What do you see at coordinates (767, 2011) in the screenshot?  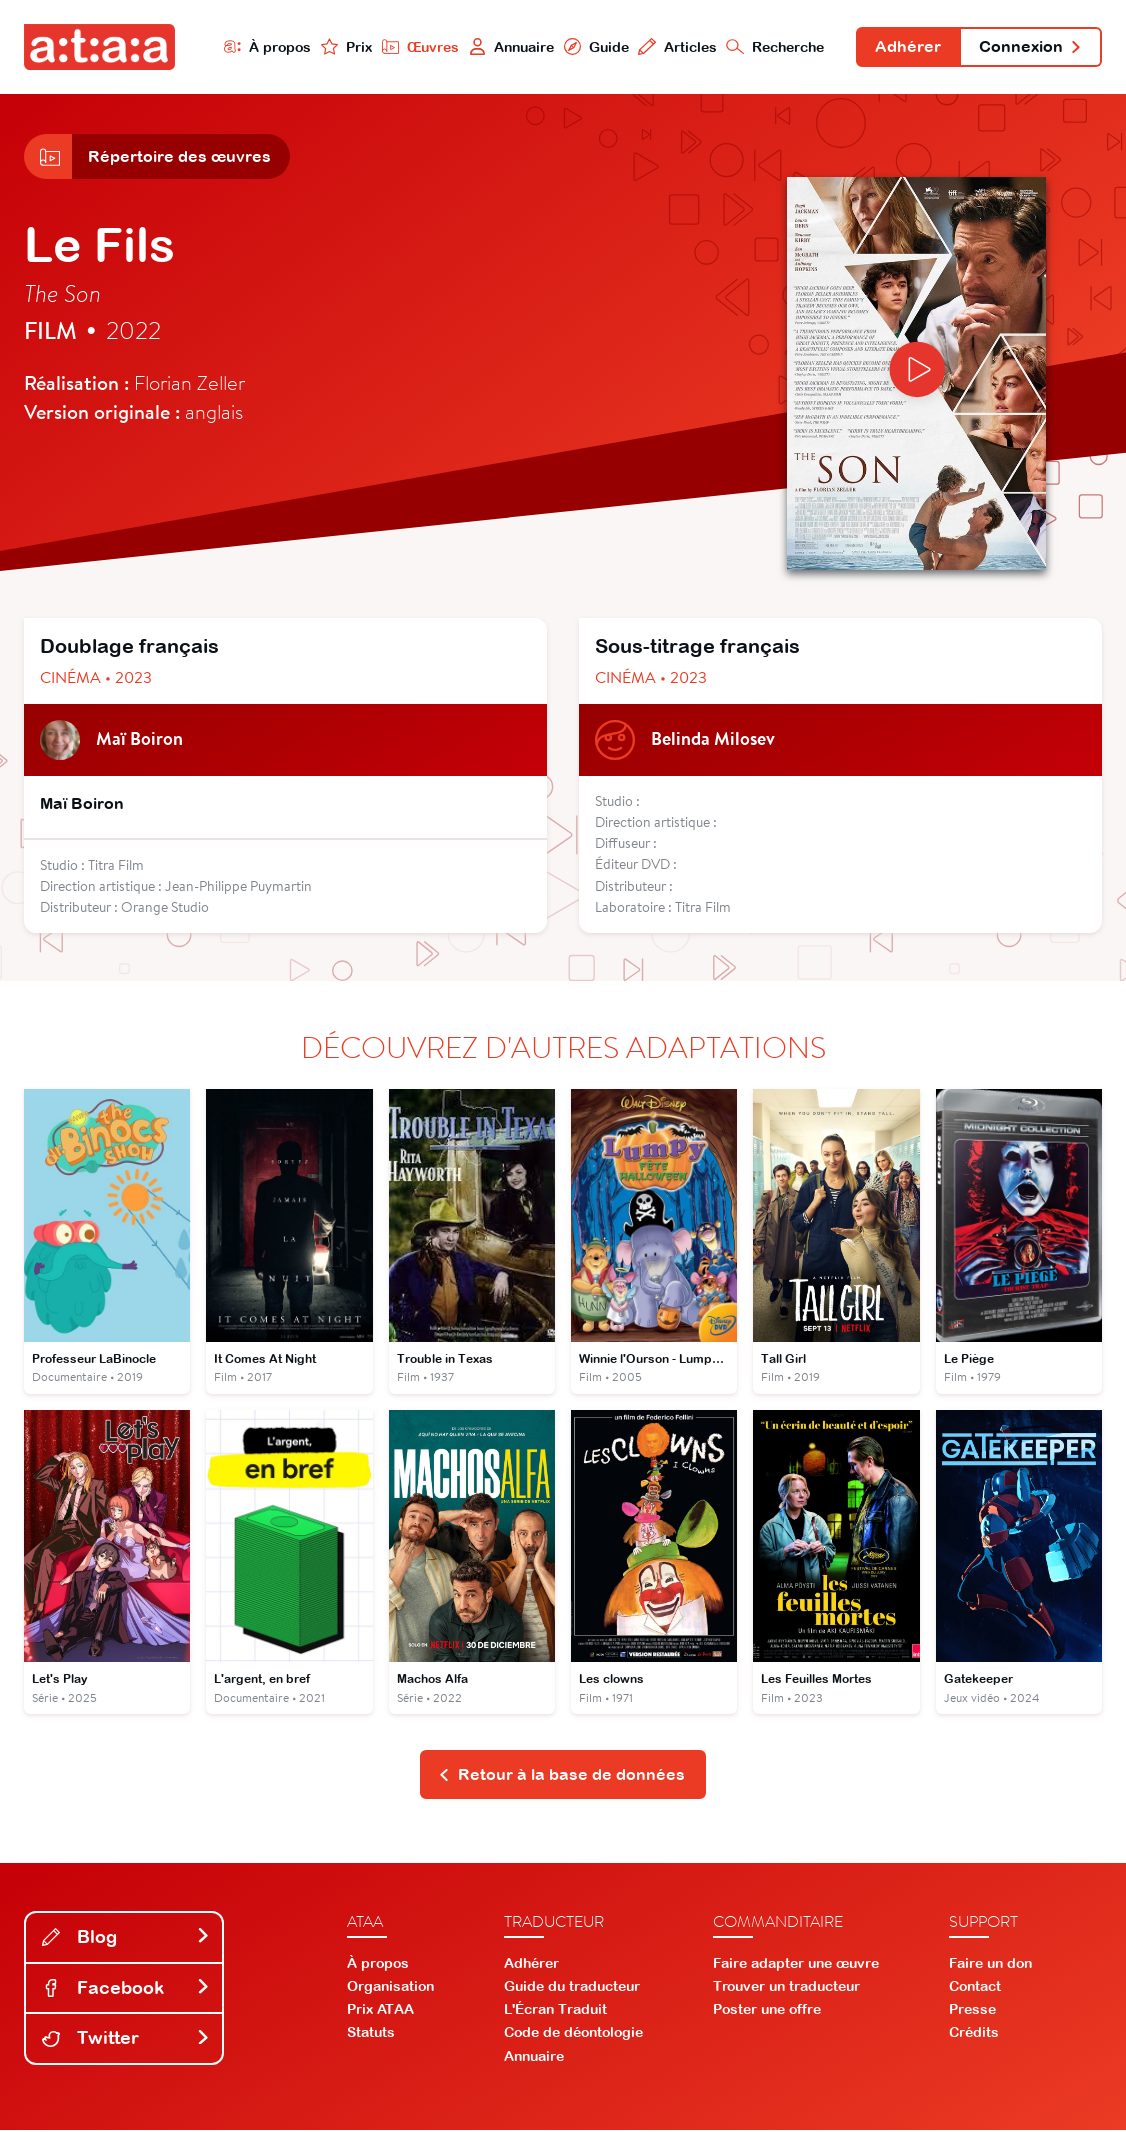 I see `Poster une offre` at bounding box center [767, 2011].